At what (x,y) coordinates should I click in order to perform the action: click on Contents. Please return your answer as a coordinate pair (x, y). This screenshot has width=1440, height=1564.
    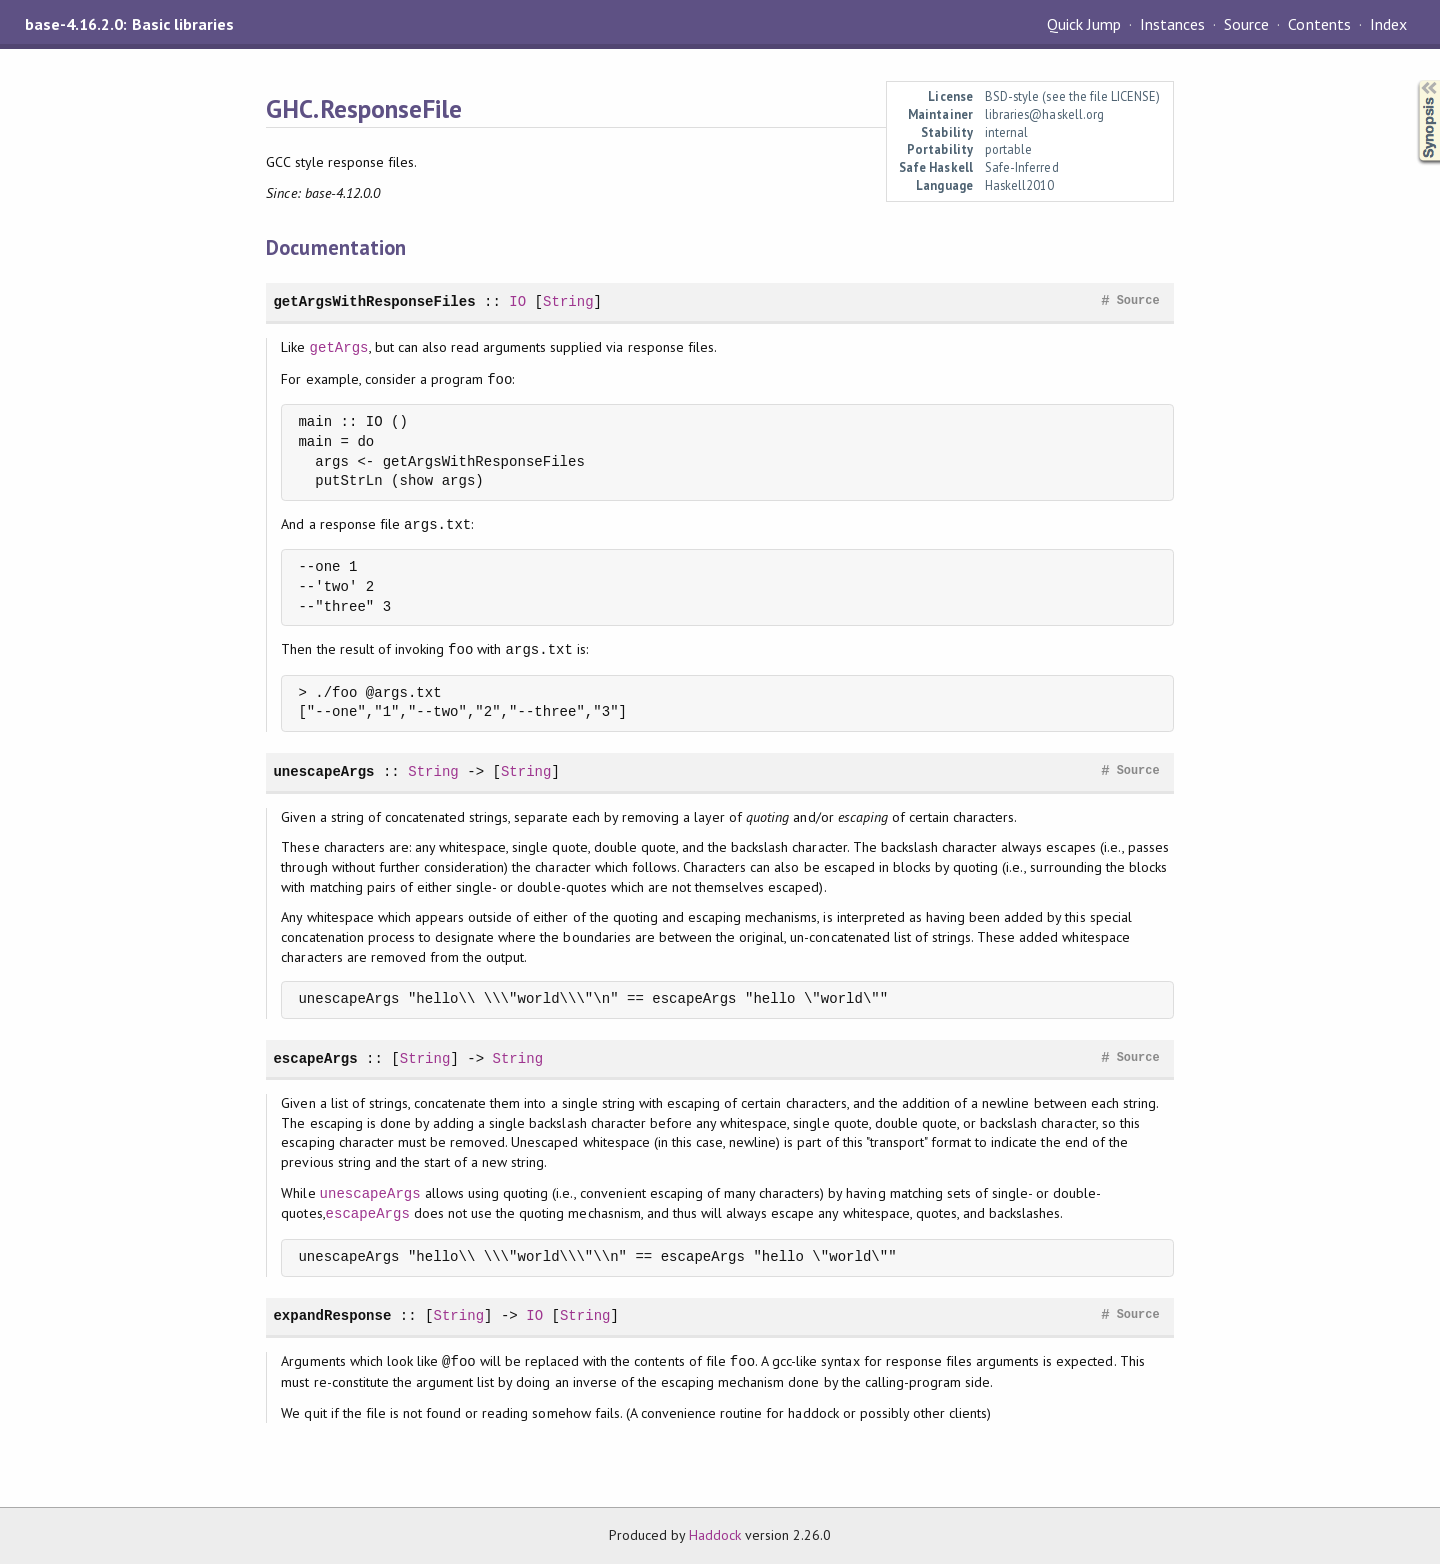
    Looking at the image, I should click on (1319, 24).